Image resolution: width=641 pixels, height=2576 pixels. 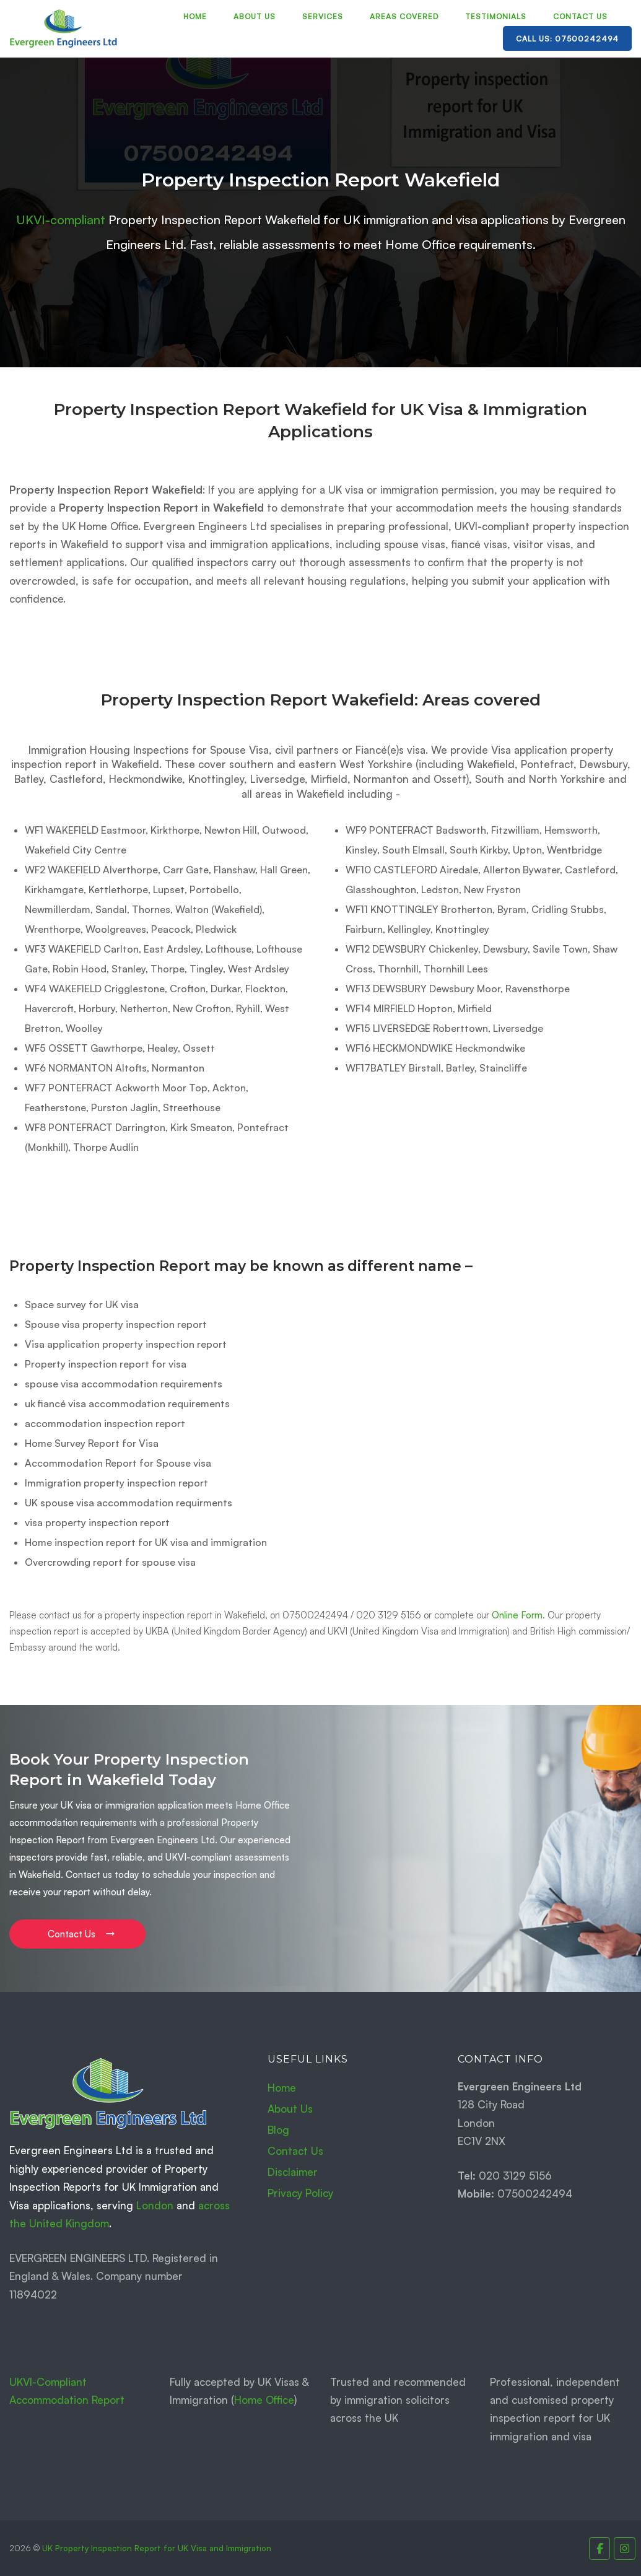 I want to click on Areas Covered, so click(x=404, y=16).